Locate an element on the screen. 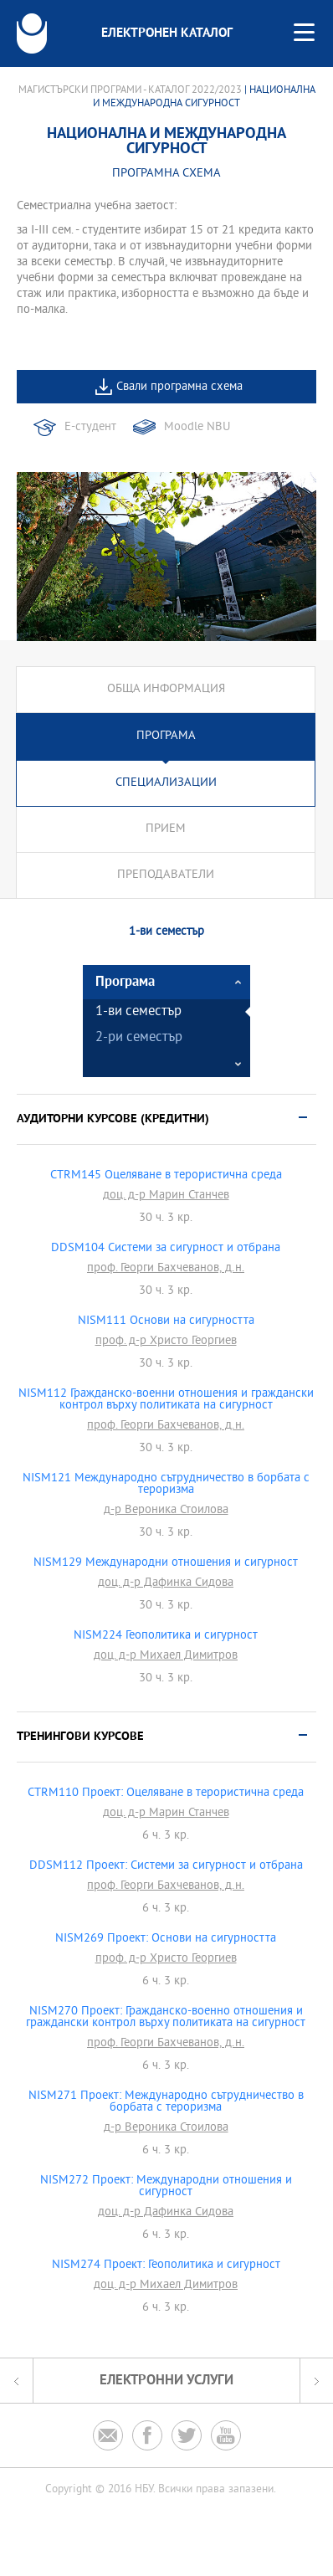 The height and width of the screenshot is (2576, 333). NISM121 Международно сътрудничество в борбата с тероризма is located at coordinates (166, 1484).